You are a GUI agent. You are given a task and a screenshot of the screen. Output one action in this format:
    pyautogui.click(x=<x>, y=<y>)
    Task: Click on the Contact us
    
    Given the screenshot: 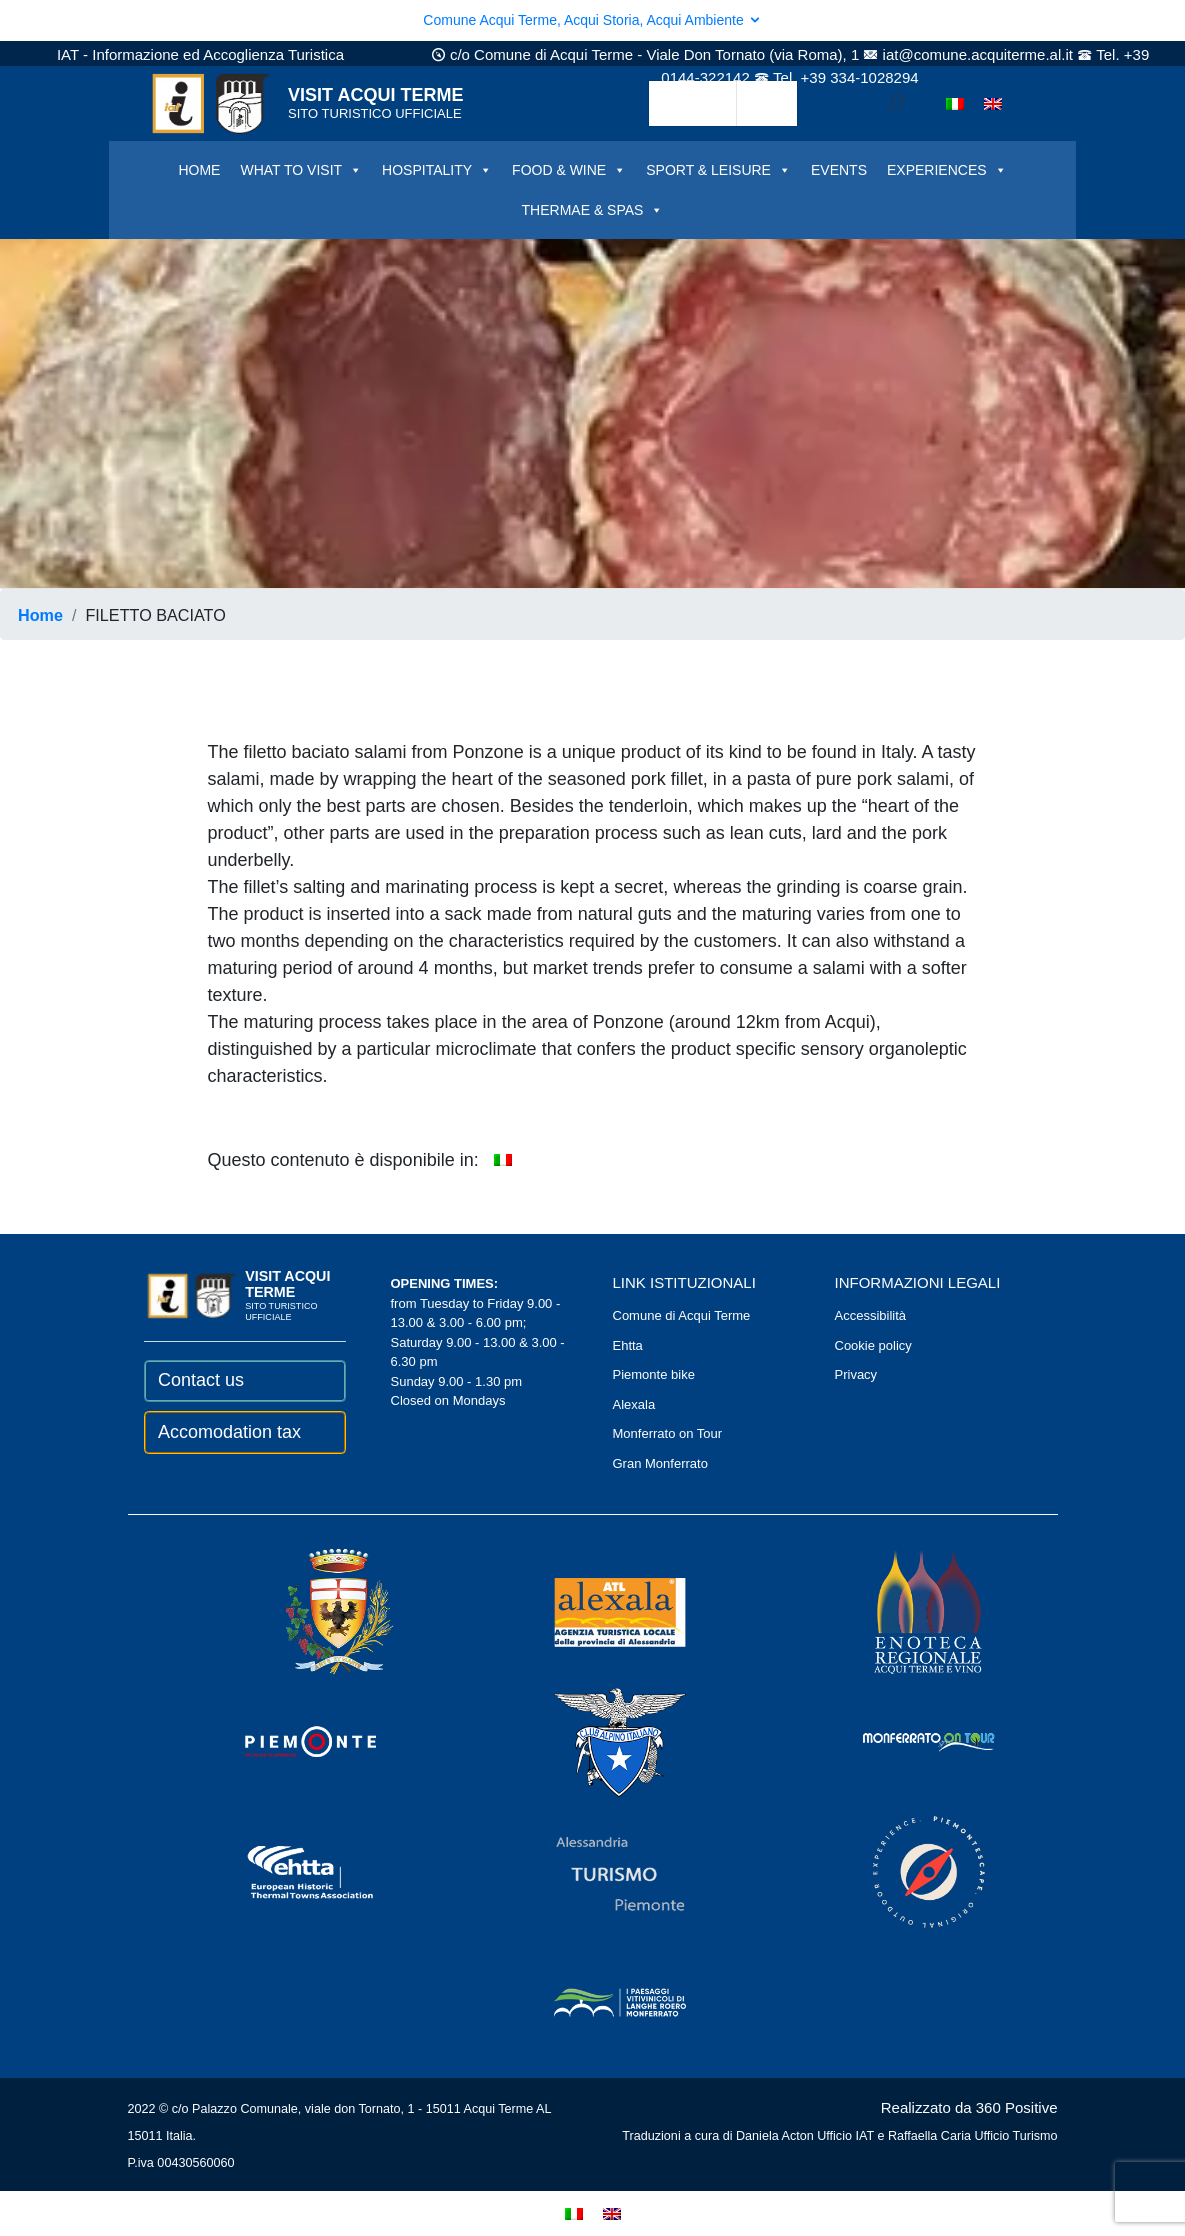 What is the action you would take?
    pyautogui.click(x=201, y=1380)
    